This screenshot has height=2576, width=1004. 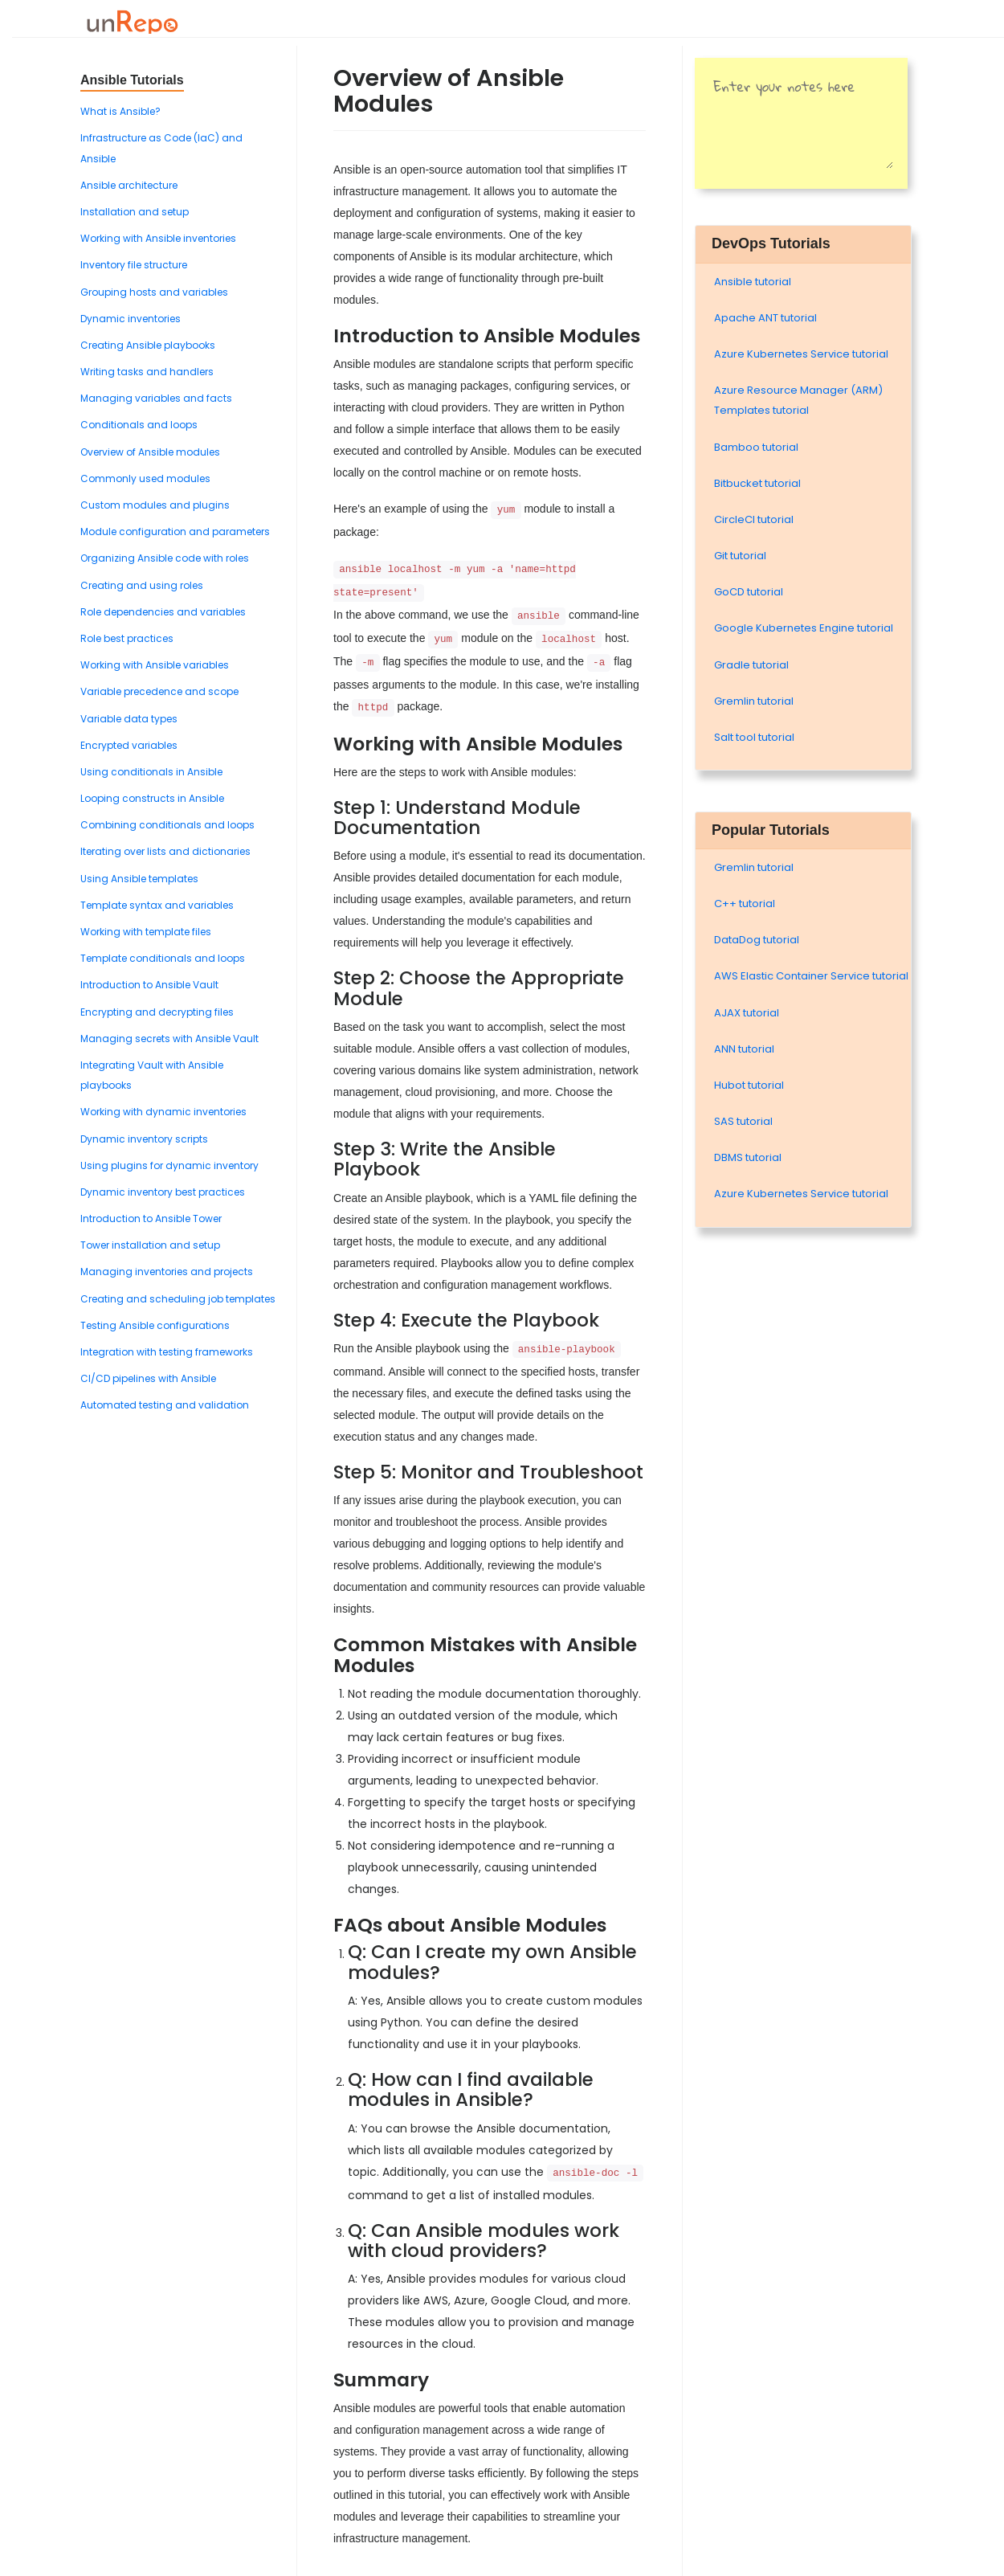 I want to click on Commonly used modules, so click(x=145, y=478).